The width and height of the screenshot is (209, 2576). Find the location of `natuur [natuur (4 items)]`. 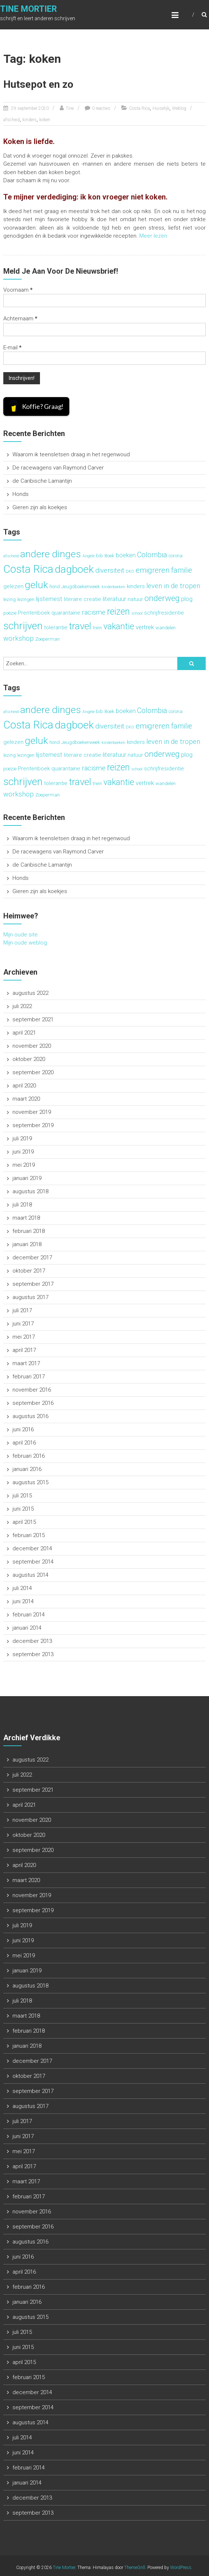

natuur [natuur (4 items)] is located at coordinates (135, 599).